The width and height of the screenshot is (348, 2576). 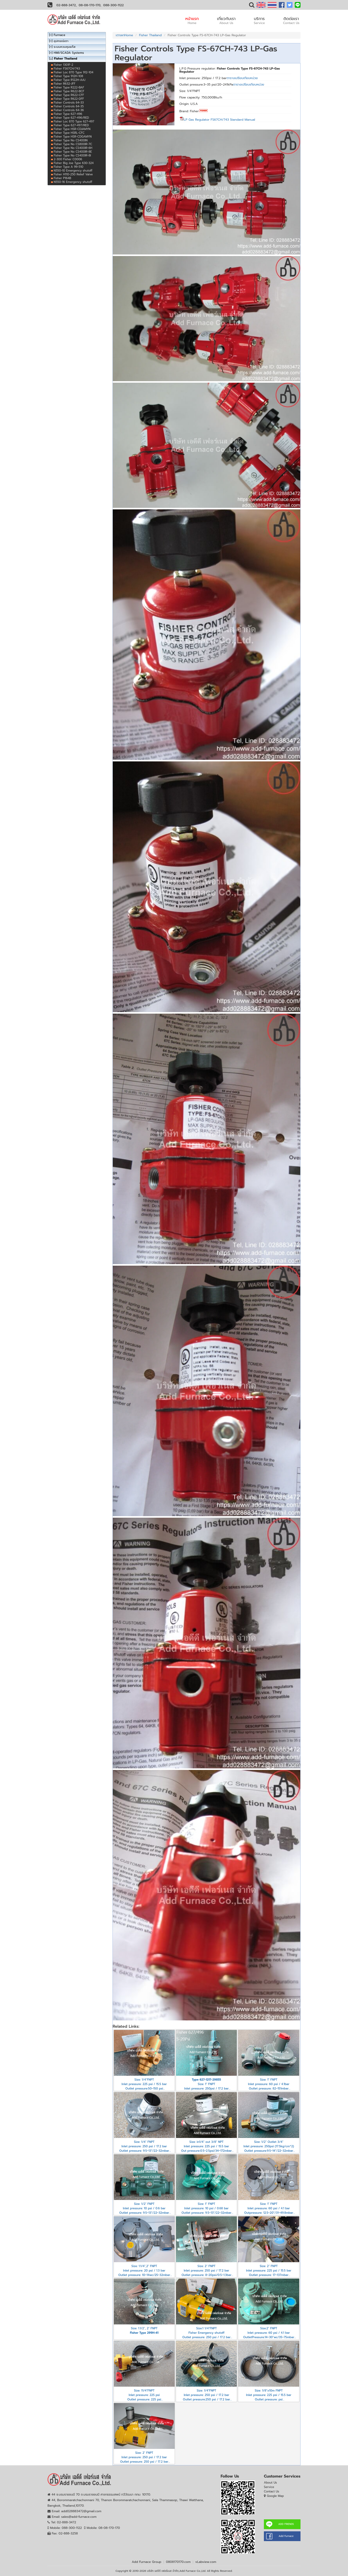 What do you see at coordinates (242, 78) in the screenshot?
I see `ตารางเปรียบเทียบหน่วย` at bounding box center [242, 78].